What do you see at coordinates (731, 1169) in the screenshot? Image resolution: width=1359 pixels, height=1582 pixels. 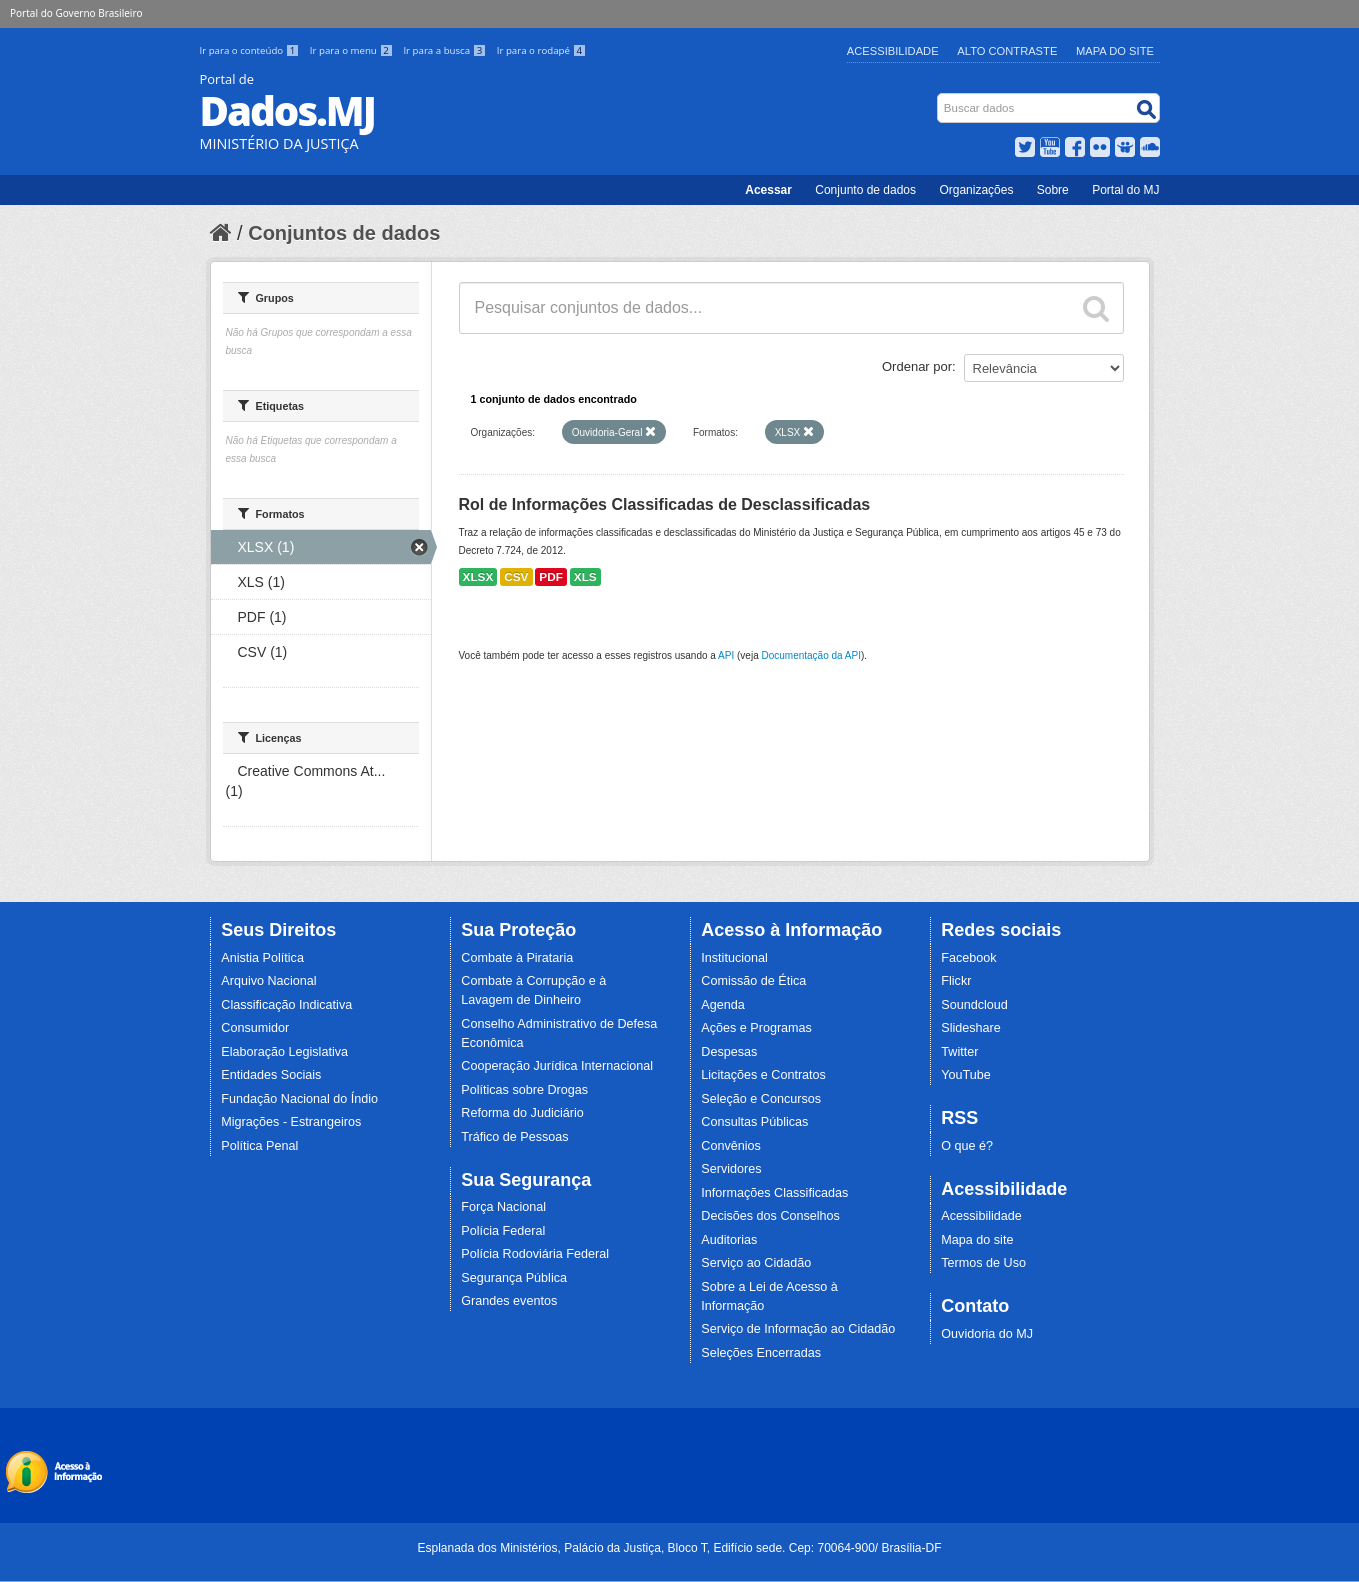 I see `Servidores` at bounding box center [731, 1169].